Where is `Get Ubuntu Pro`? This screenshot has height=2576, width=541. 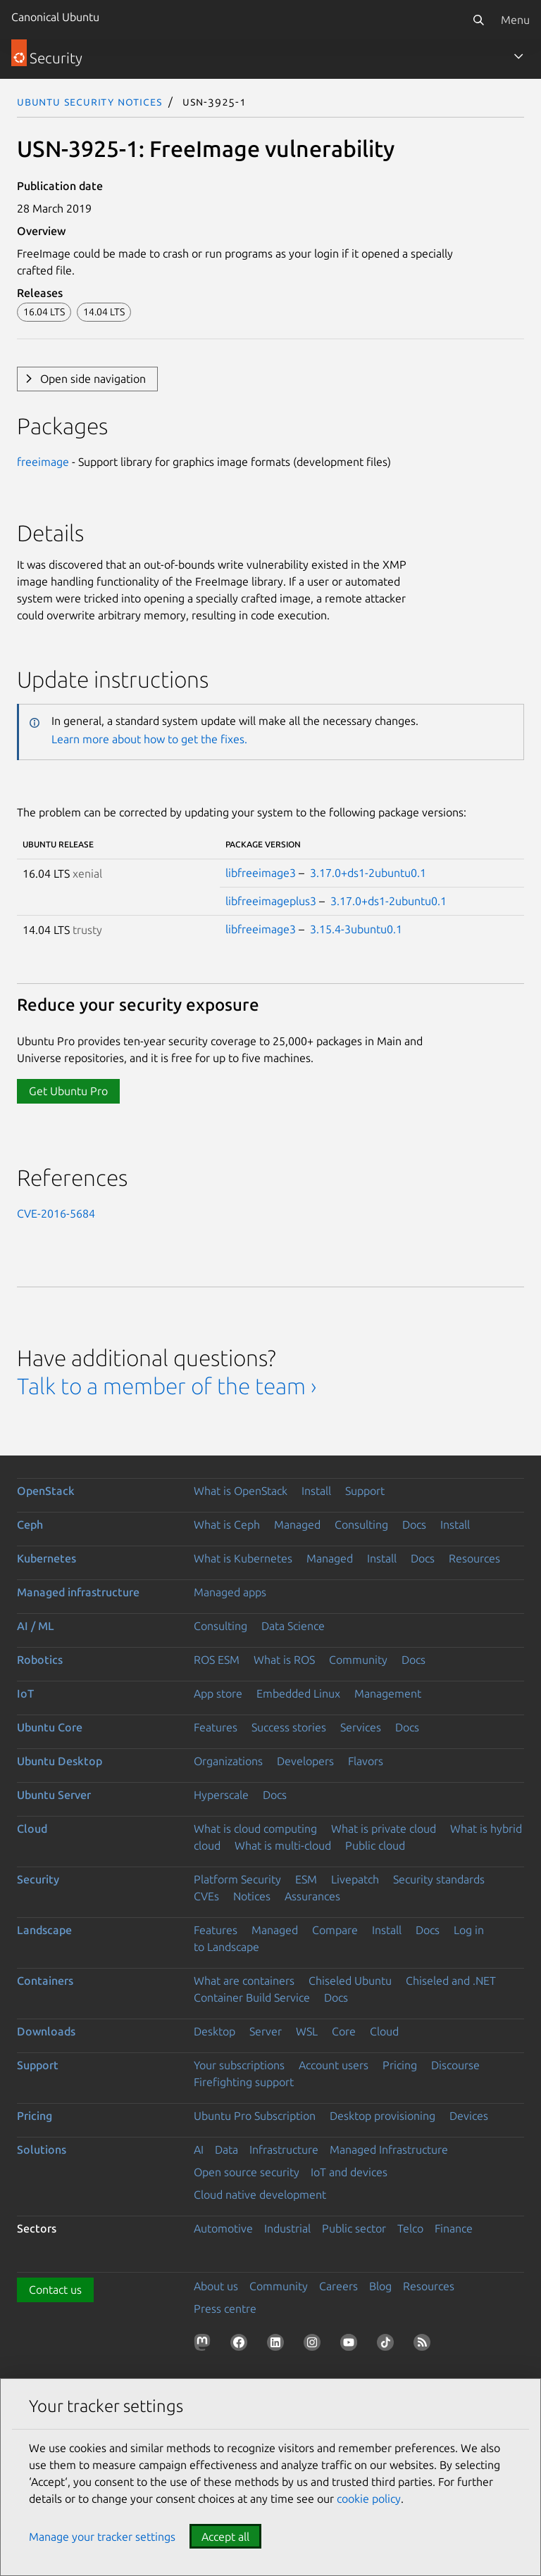
Get Ubuntu Pro is located at coordinates (68, 1091).